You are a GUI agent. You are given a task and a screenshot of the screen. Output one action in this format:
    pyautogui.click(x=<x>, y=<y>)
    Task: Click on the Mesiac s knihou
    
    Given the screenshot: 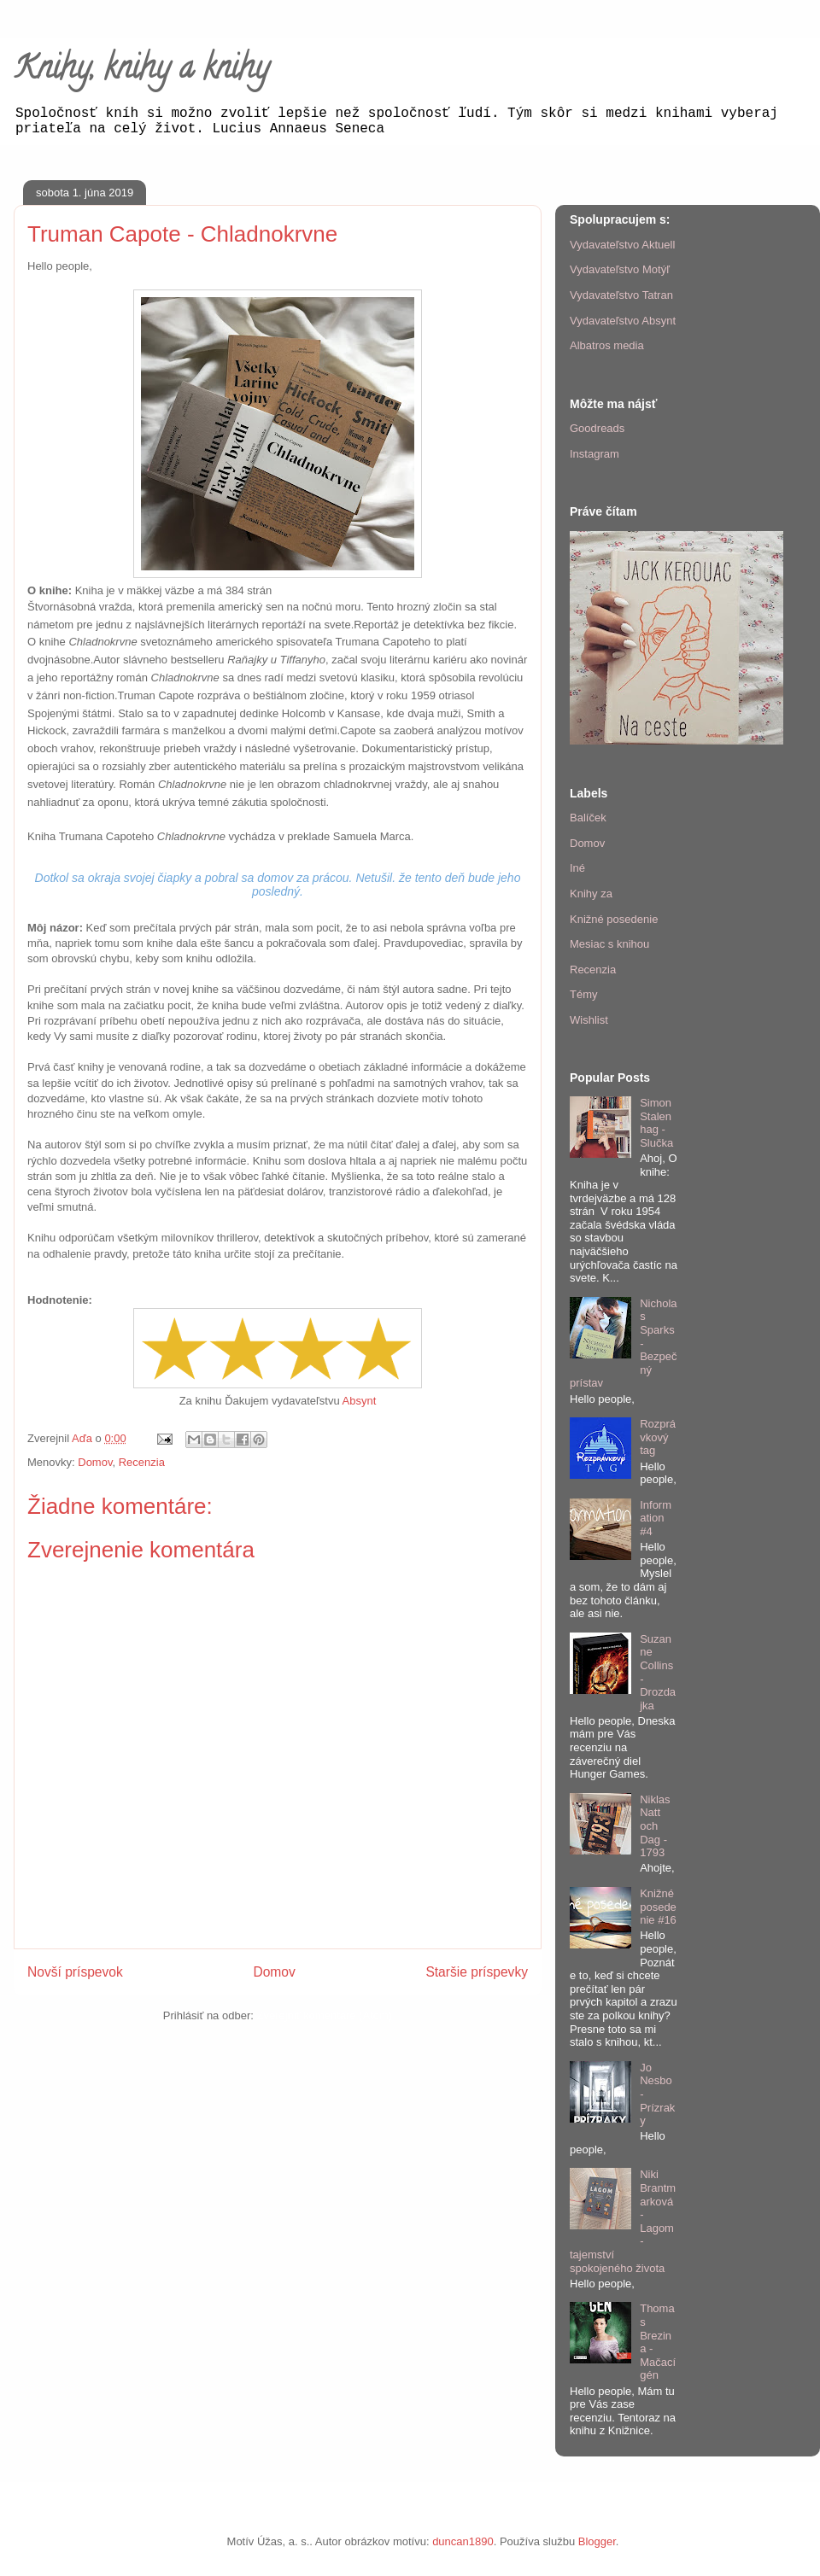 What is the action you would take?
    pyautogui.click(x=609, y=944)
    